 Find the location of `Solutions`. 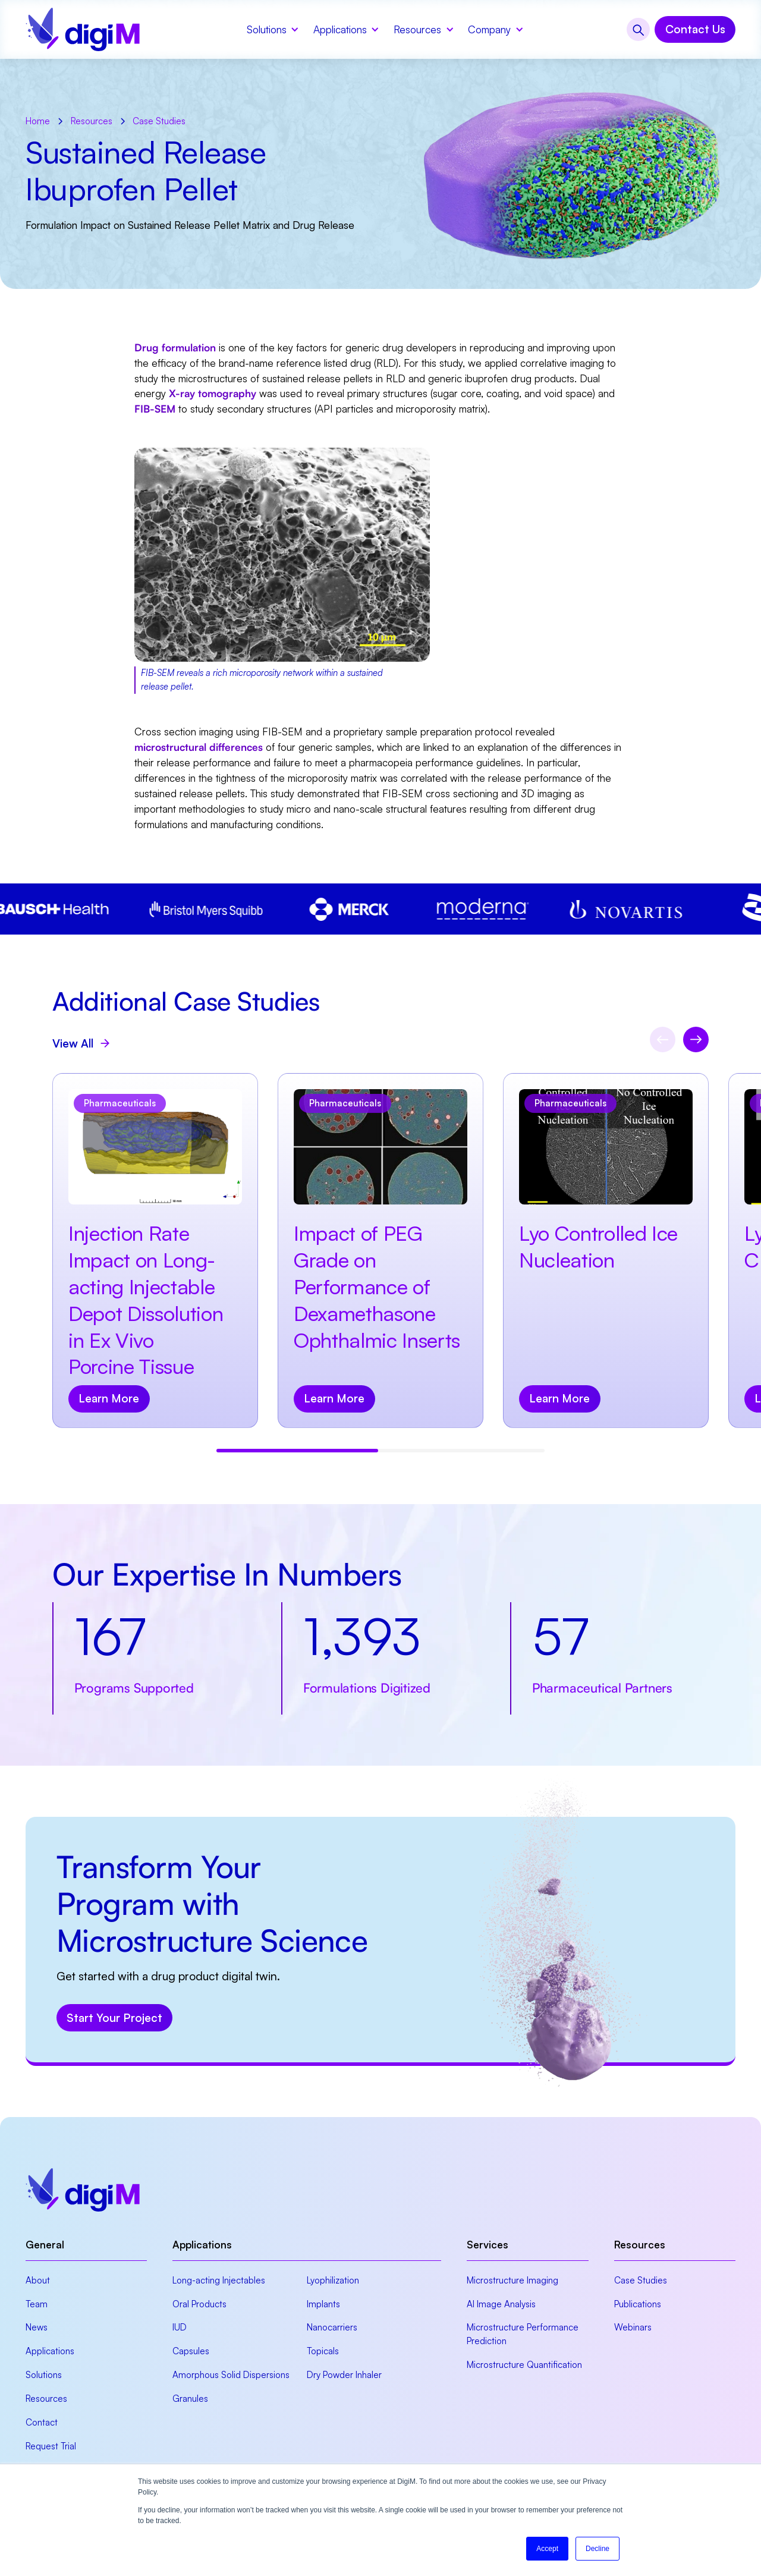

Solutions is located at coordinates (44, 2374).